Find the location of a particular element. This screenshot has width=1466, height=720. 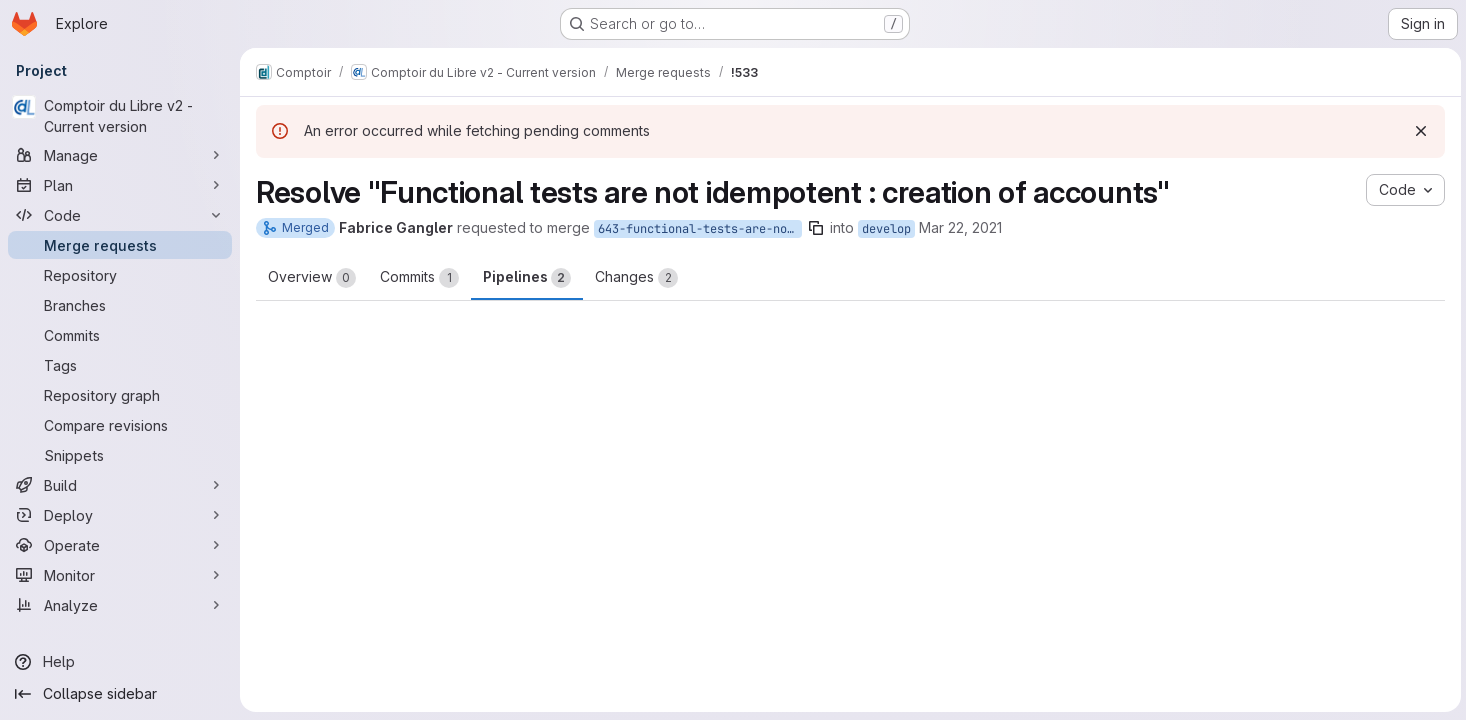

[Operate] is located at coordinates (120, 545).